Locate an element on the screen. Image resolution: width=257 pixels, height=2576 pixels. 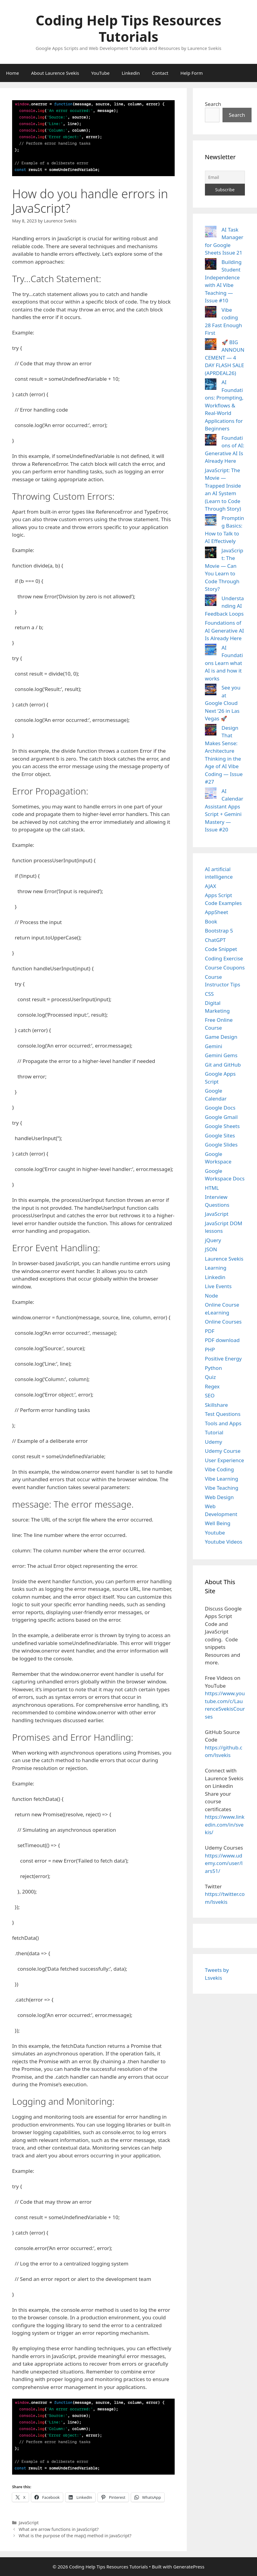
Book is located at coordinates (211, 921).